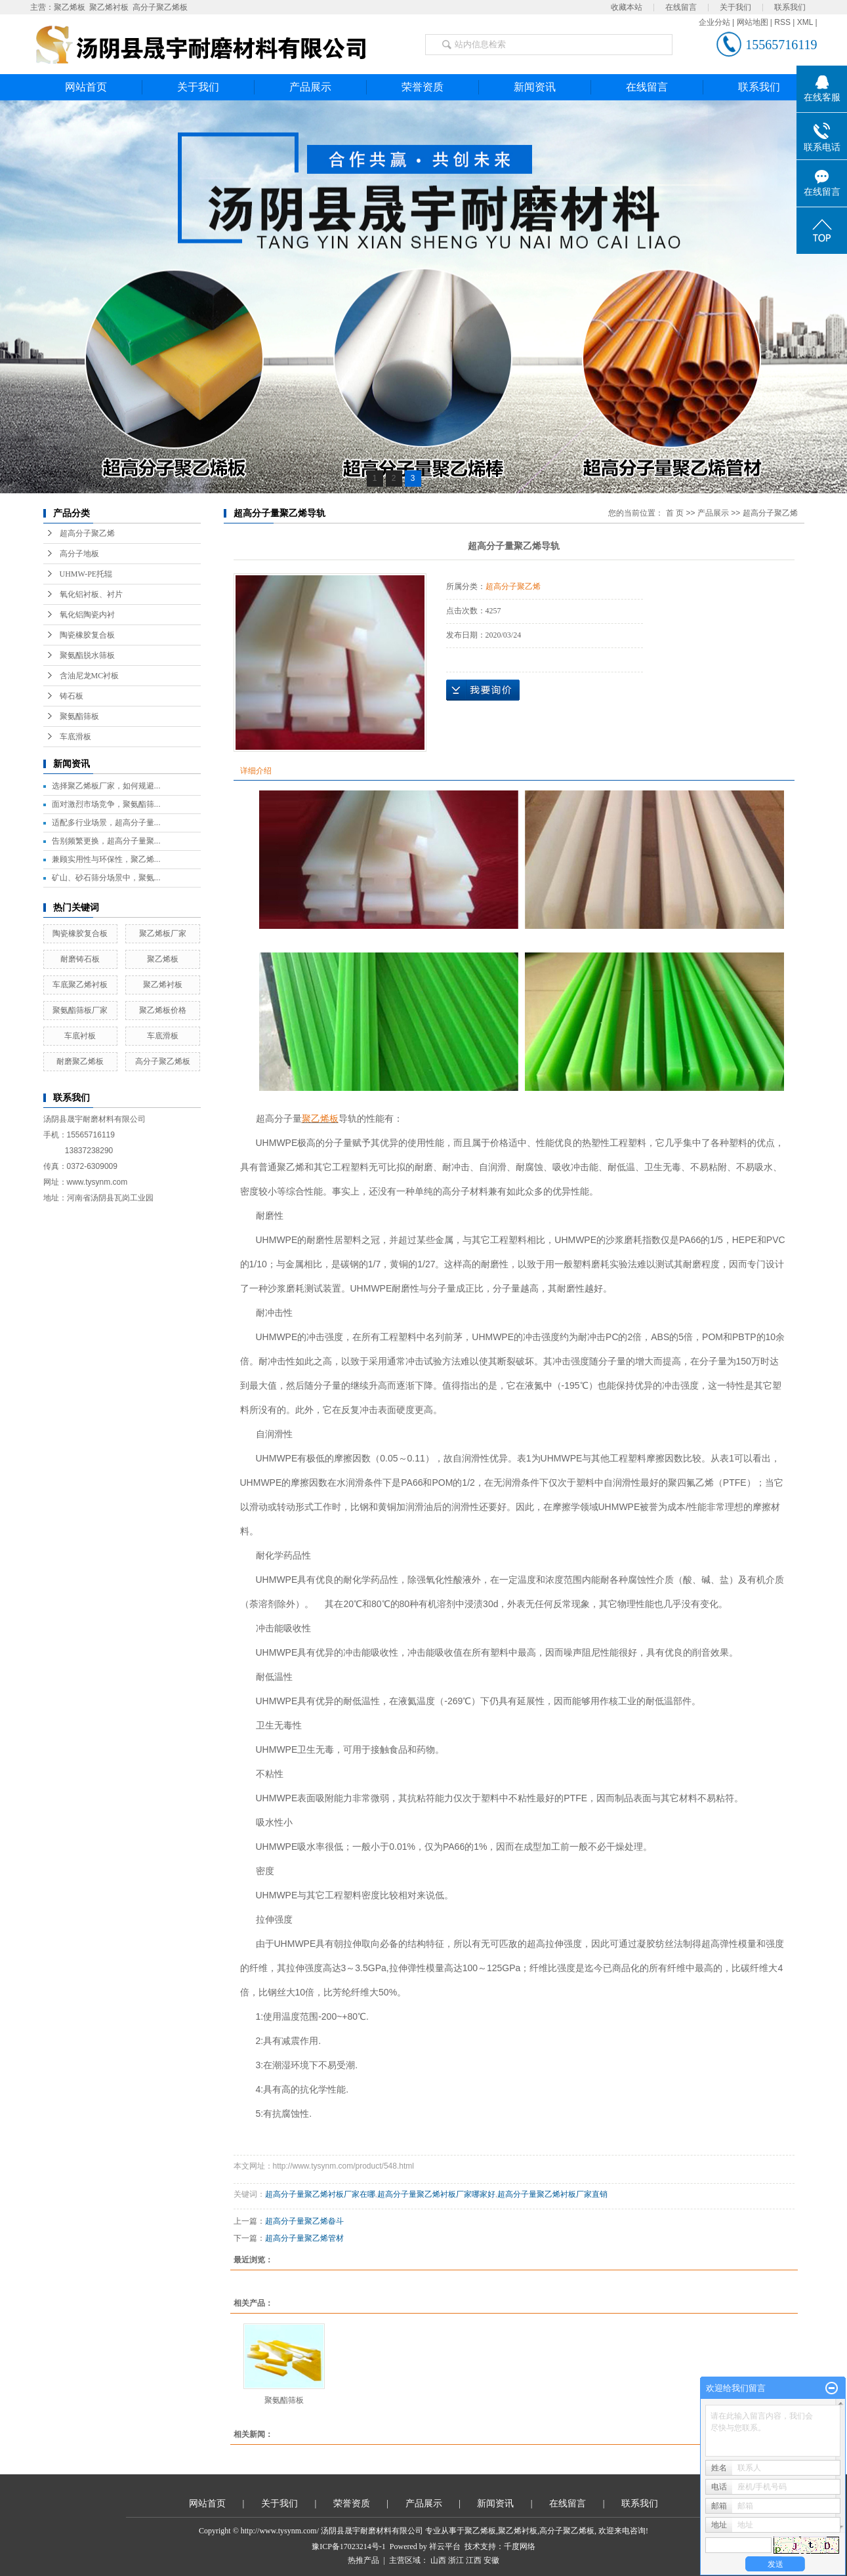 The height and width of the screenshot is (2576, 847). Describe the element at coordinates (91, 594) in the screenshot. I see `氧化铝衬板、衬片` at that location.